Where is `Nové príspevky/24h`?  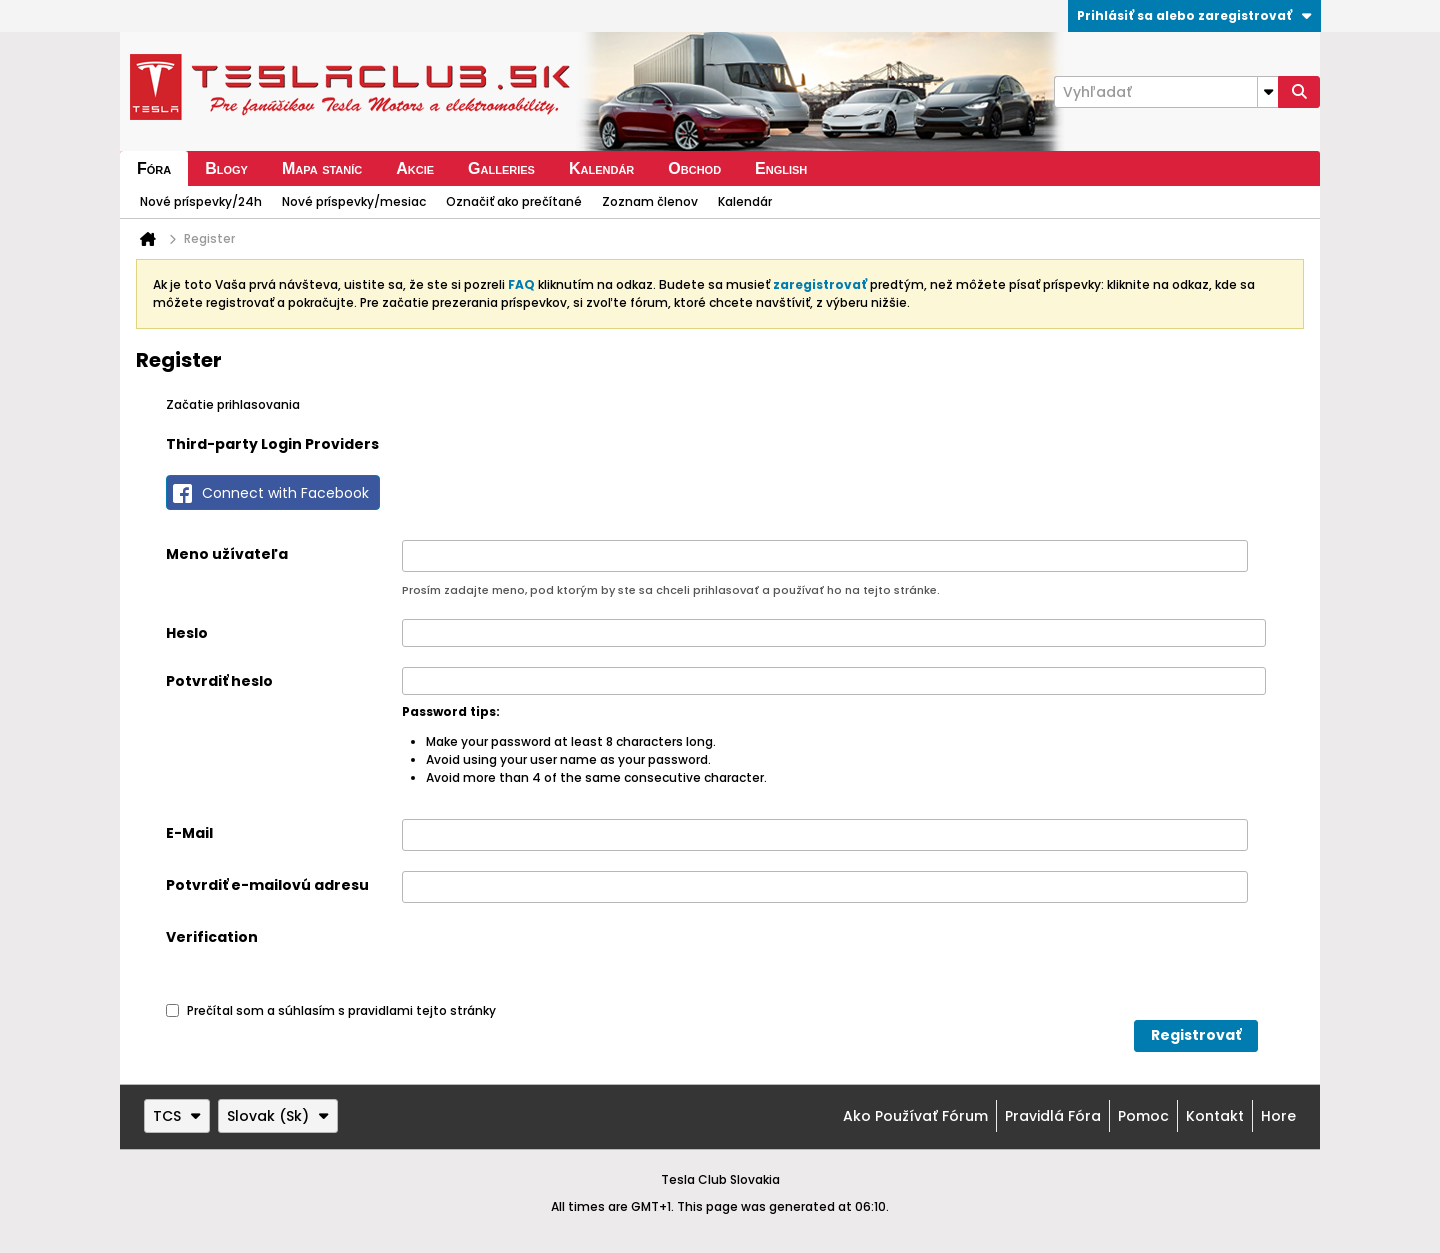
Nové príspevky/24h is located at coordinates (201, 201).